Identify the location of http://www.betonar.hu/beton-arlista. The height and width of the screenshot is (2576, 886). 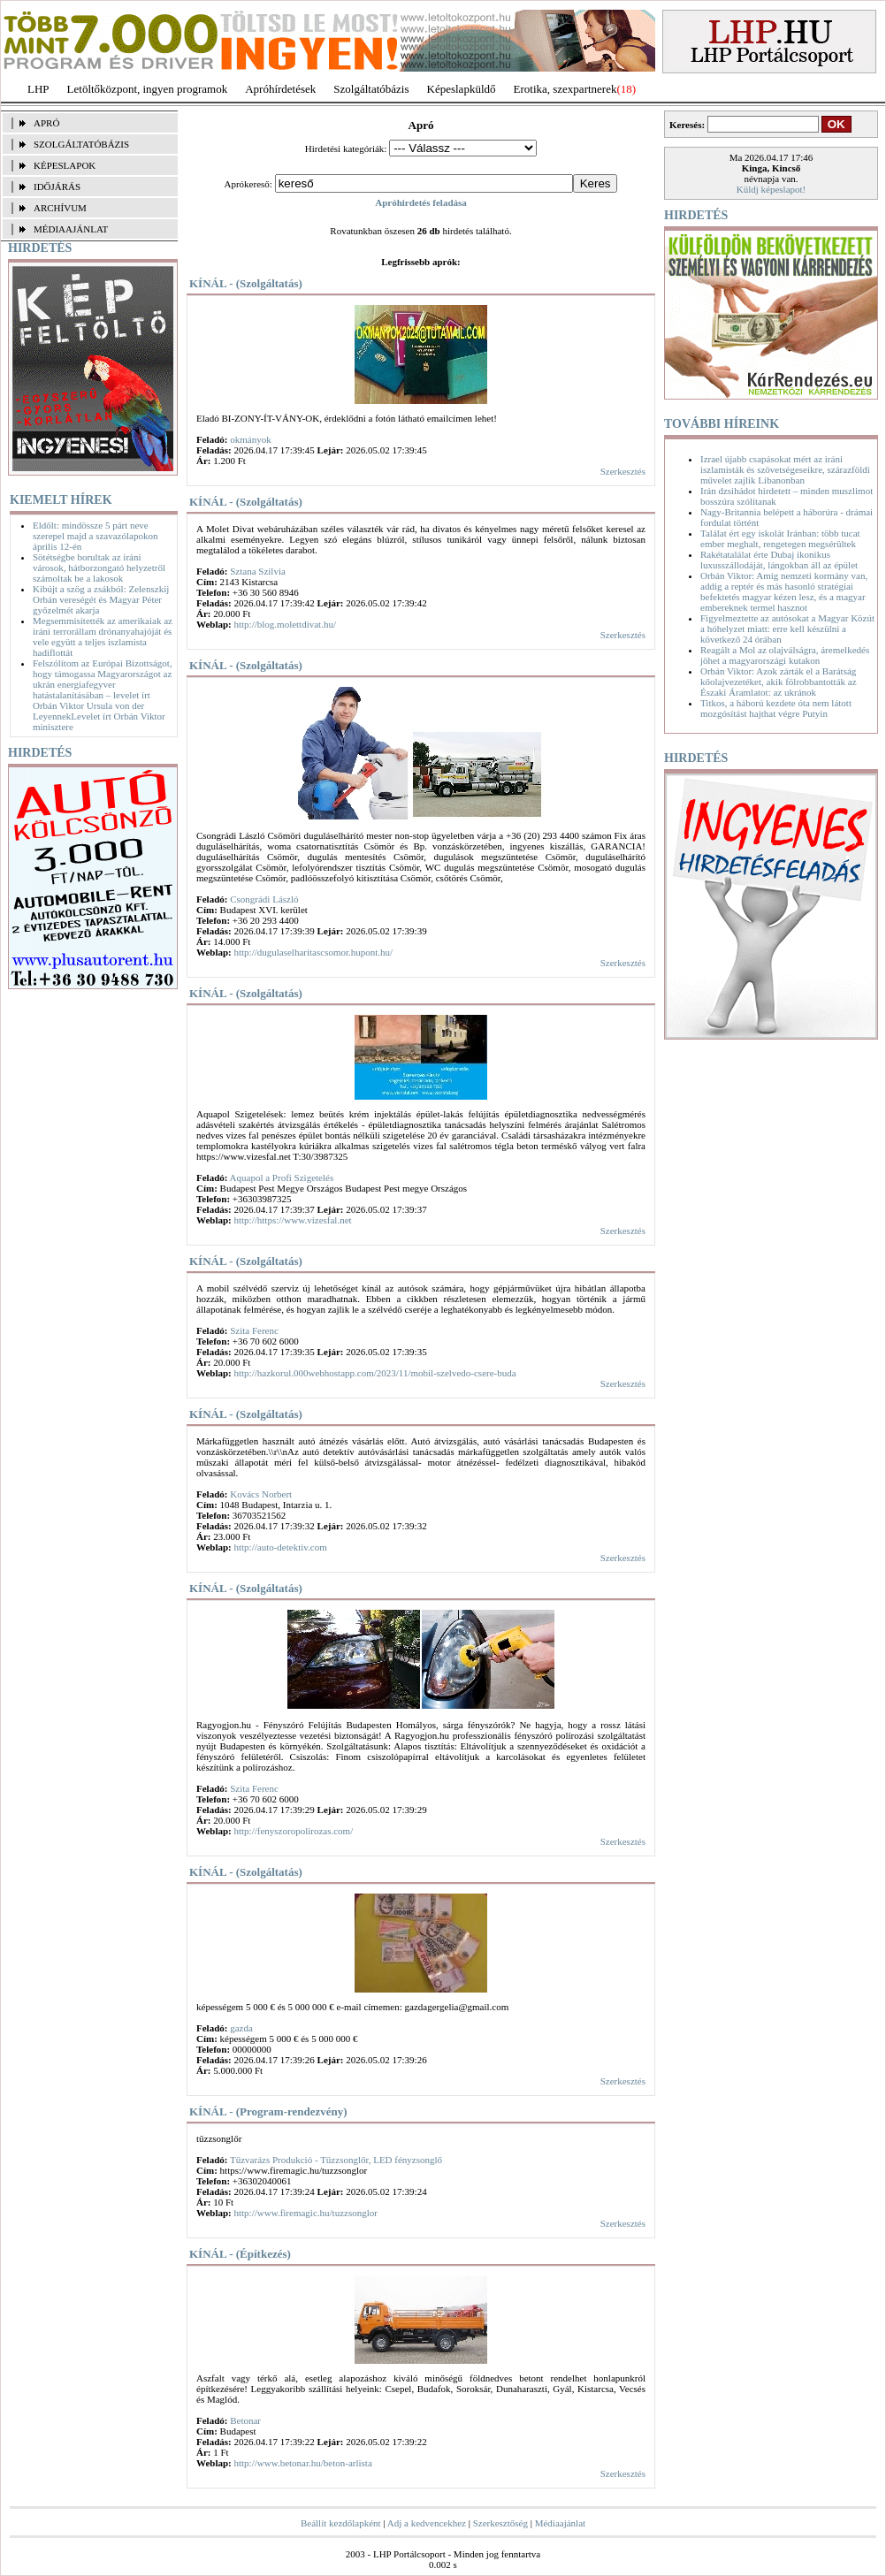
(302, 2463).